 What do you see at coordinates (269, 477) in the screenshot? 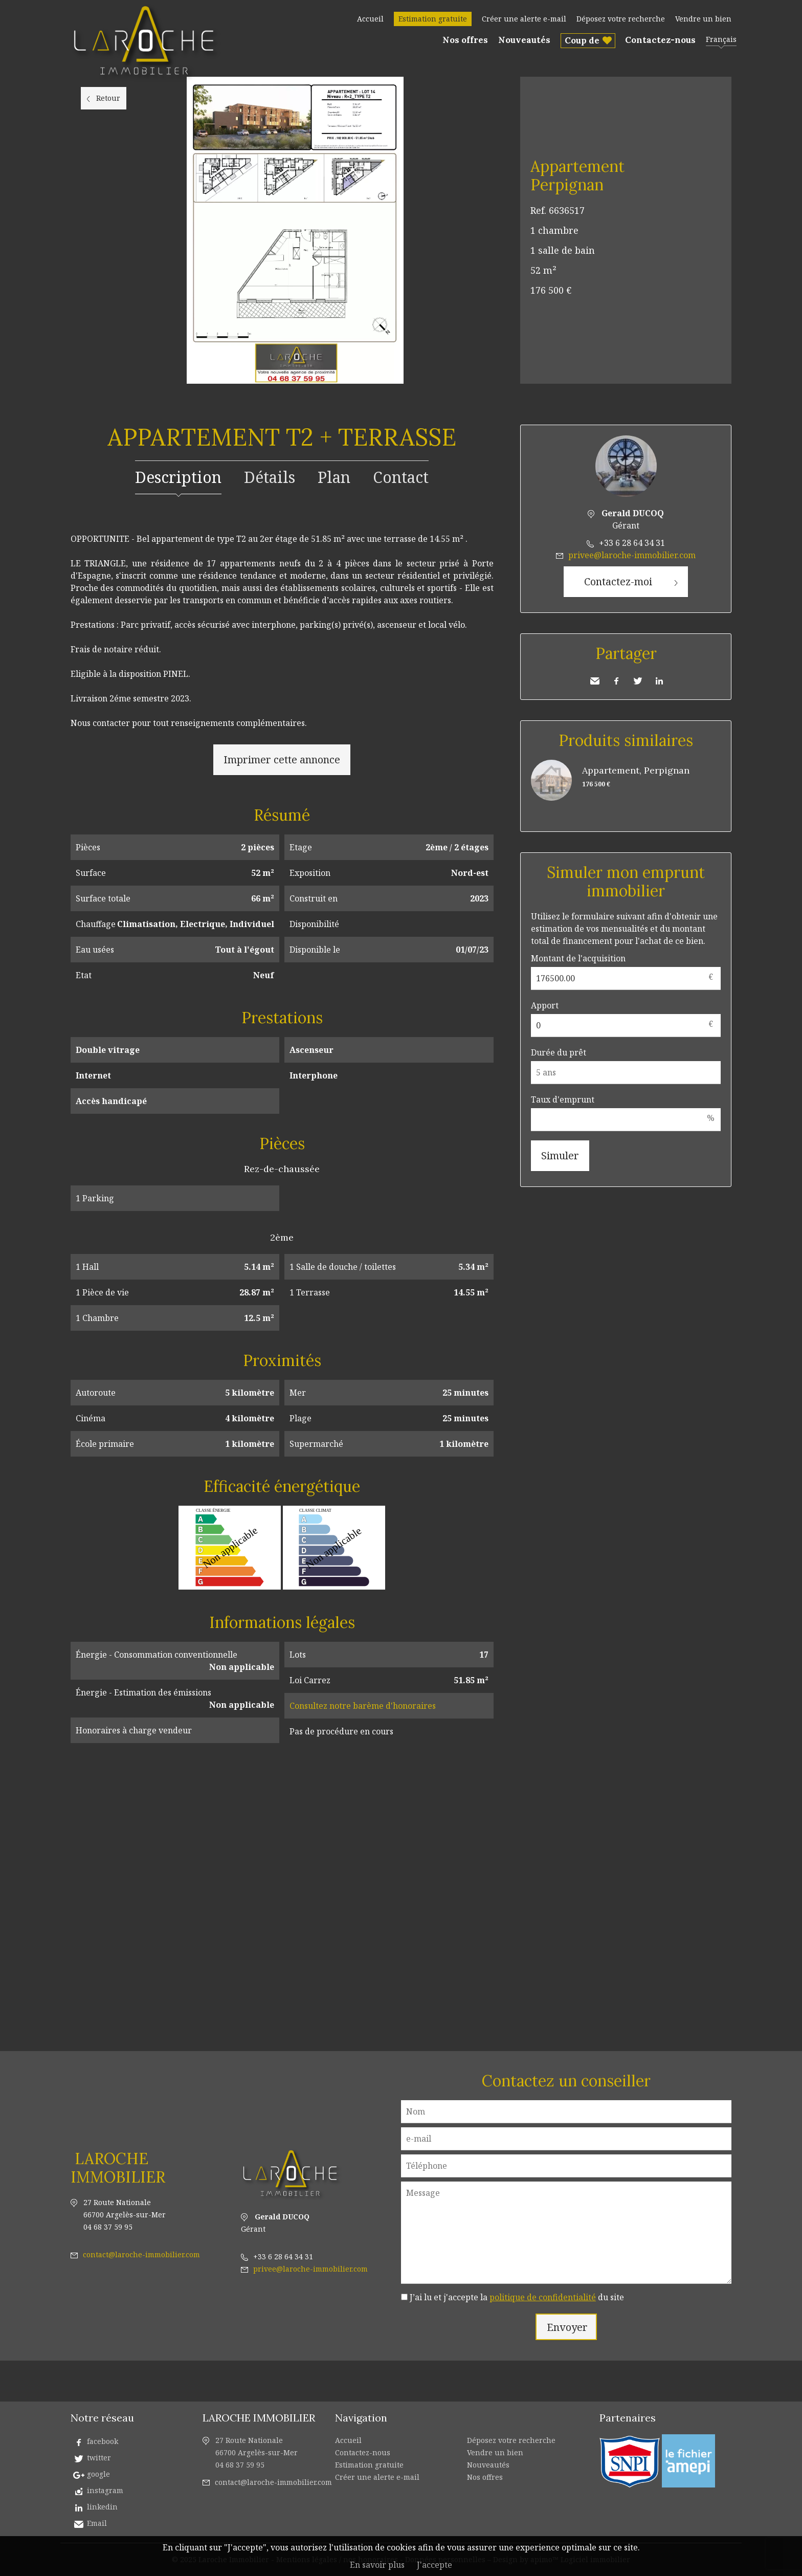
I see `Détails` at bounding box center [269, 477].